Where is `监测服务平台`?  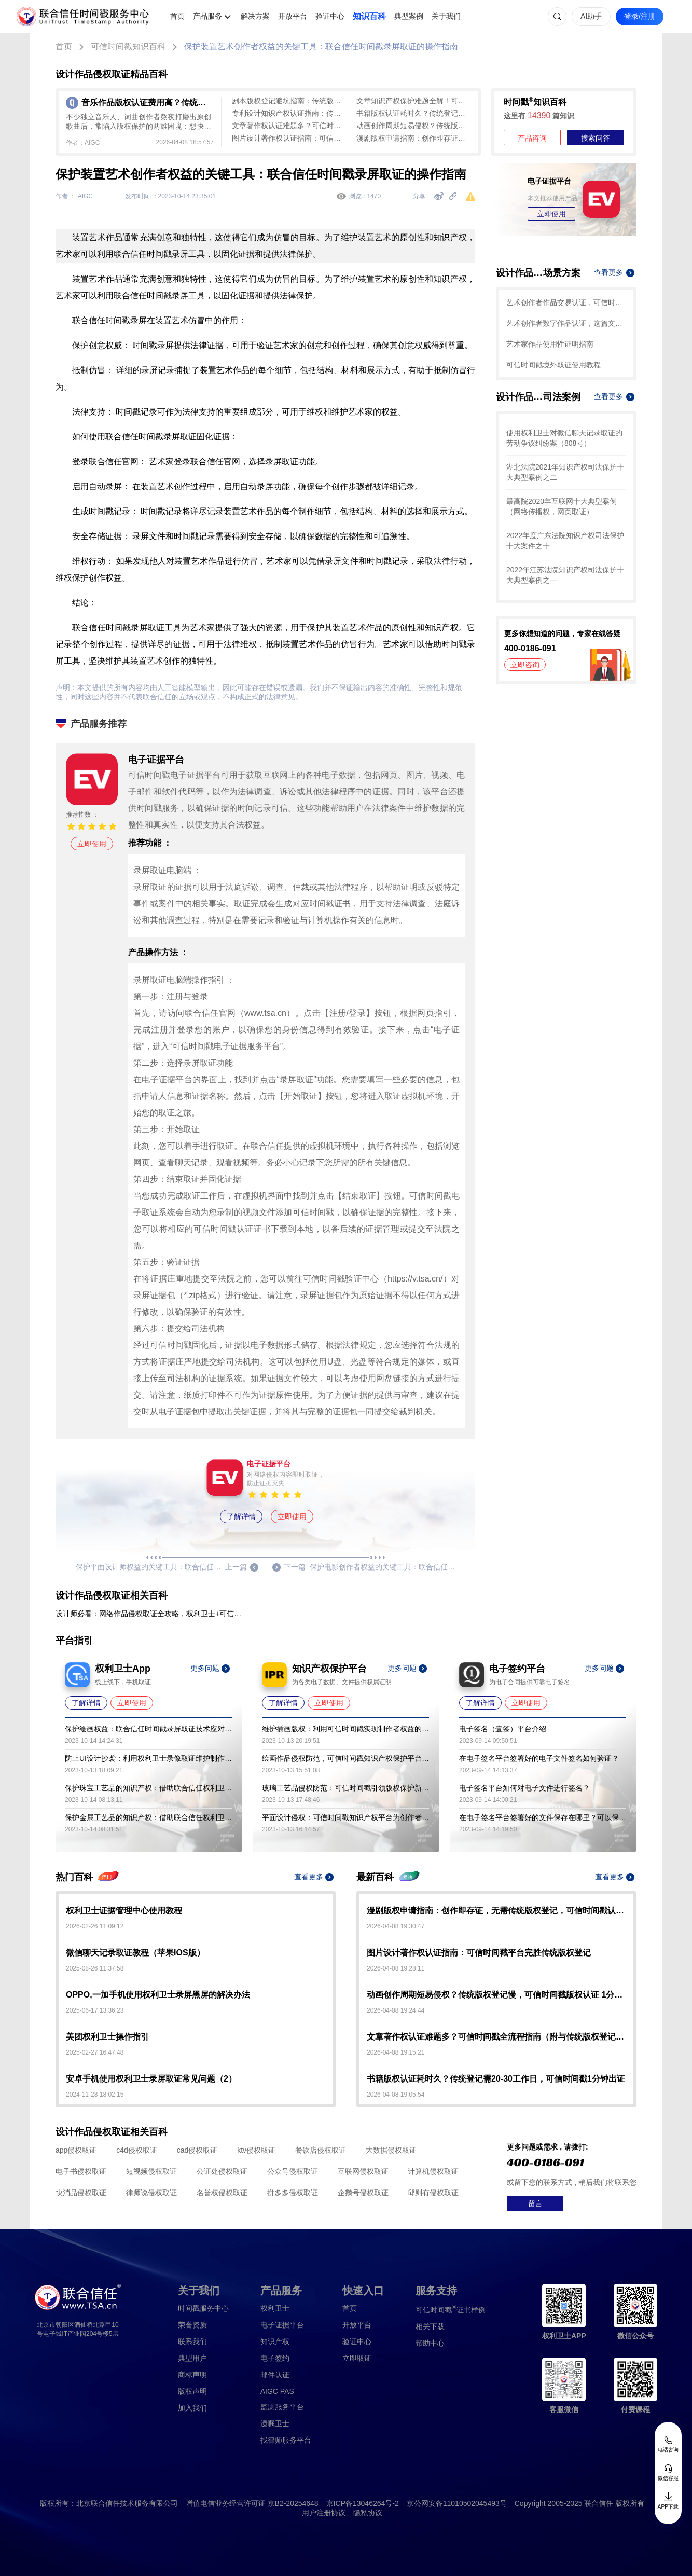
监测服务平台 is located at coordinates (282, 2407).